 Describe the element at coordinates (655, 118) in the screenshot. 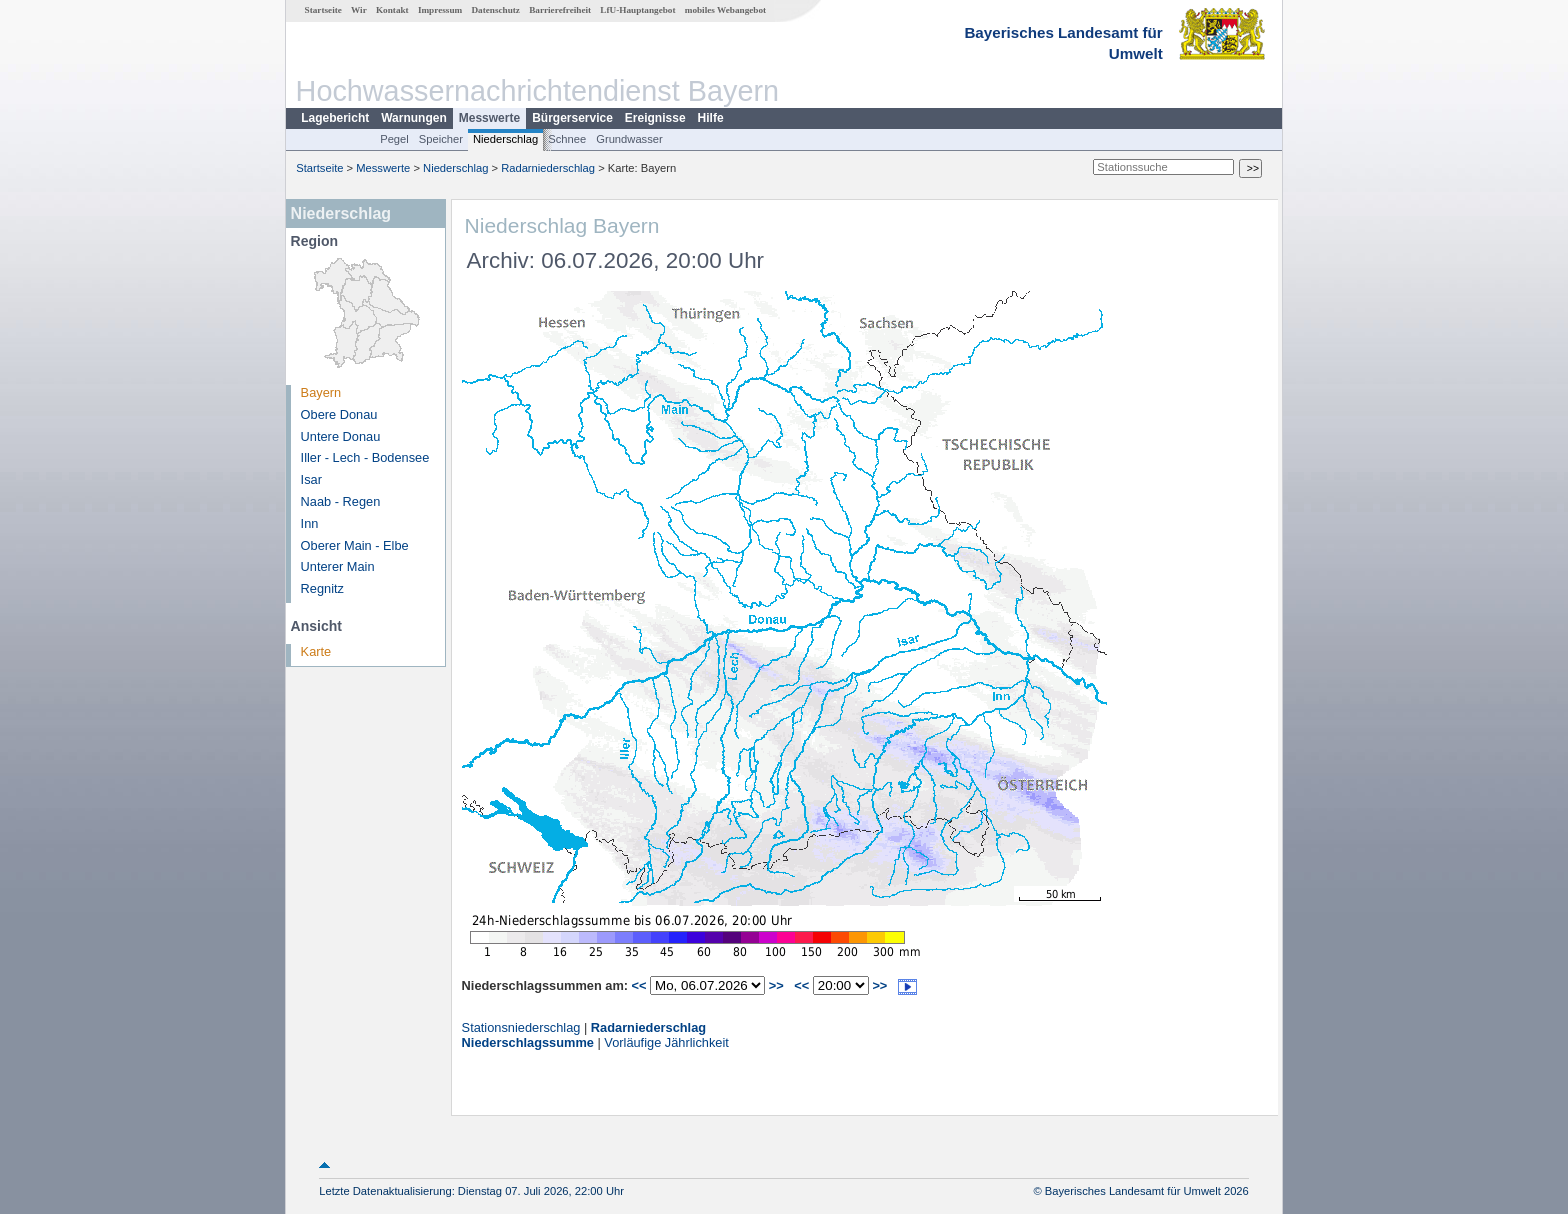

I see `Ereignisse` at that location.